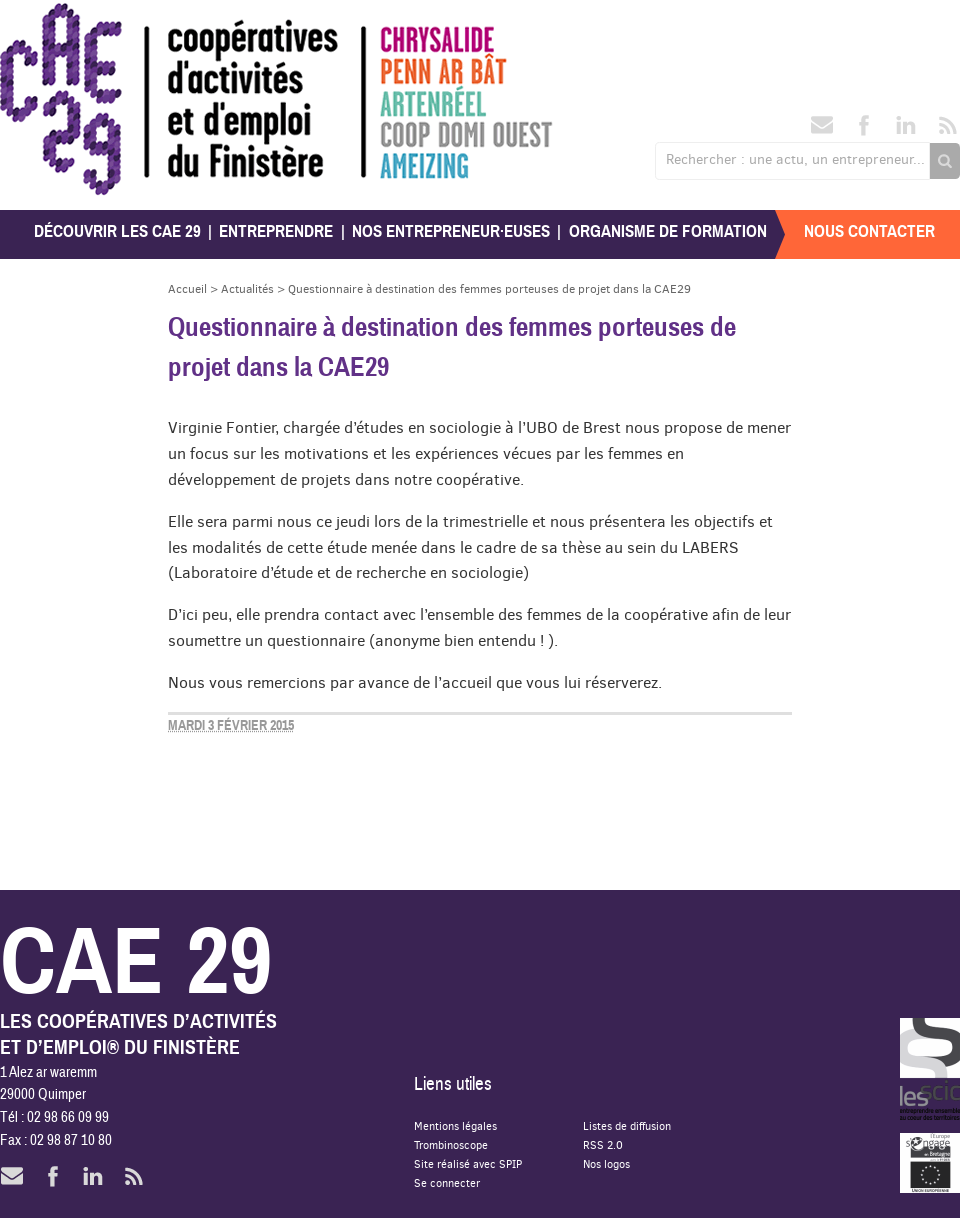 This screenshot has height=1218, width=960. Describe the element at coordinates (117, 231) in the screenshot. I see `Découvrir les CAE 29` at that location.